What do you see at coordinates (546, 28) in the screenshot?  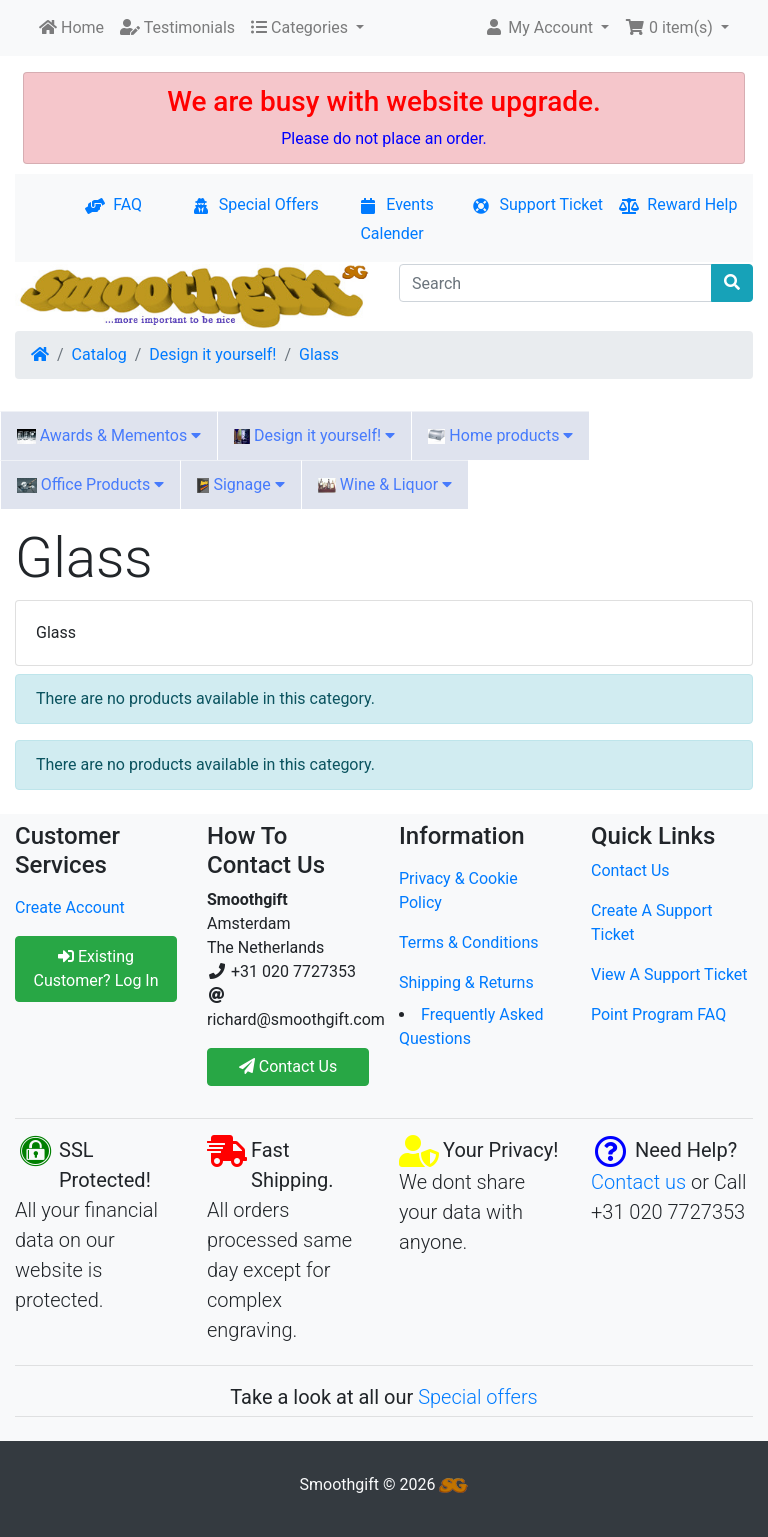 I see `[button]` at bounding box center [546, 28].